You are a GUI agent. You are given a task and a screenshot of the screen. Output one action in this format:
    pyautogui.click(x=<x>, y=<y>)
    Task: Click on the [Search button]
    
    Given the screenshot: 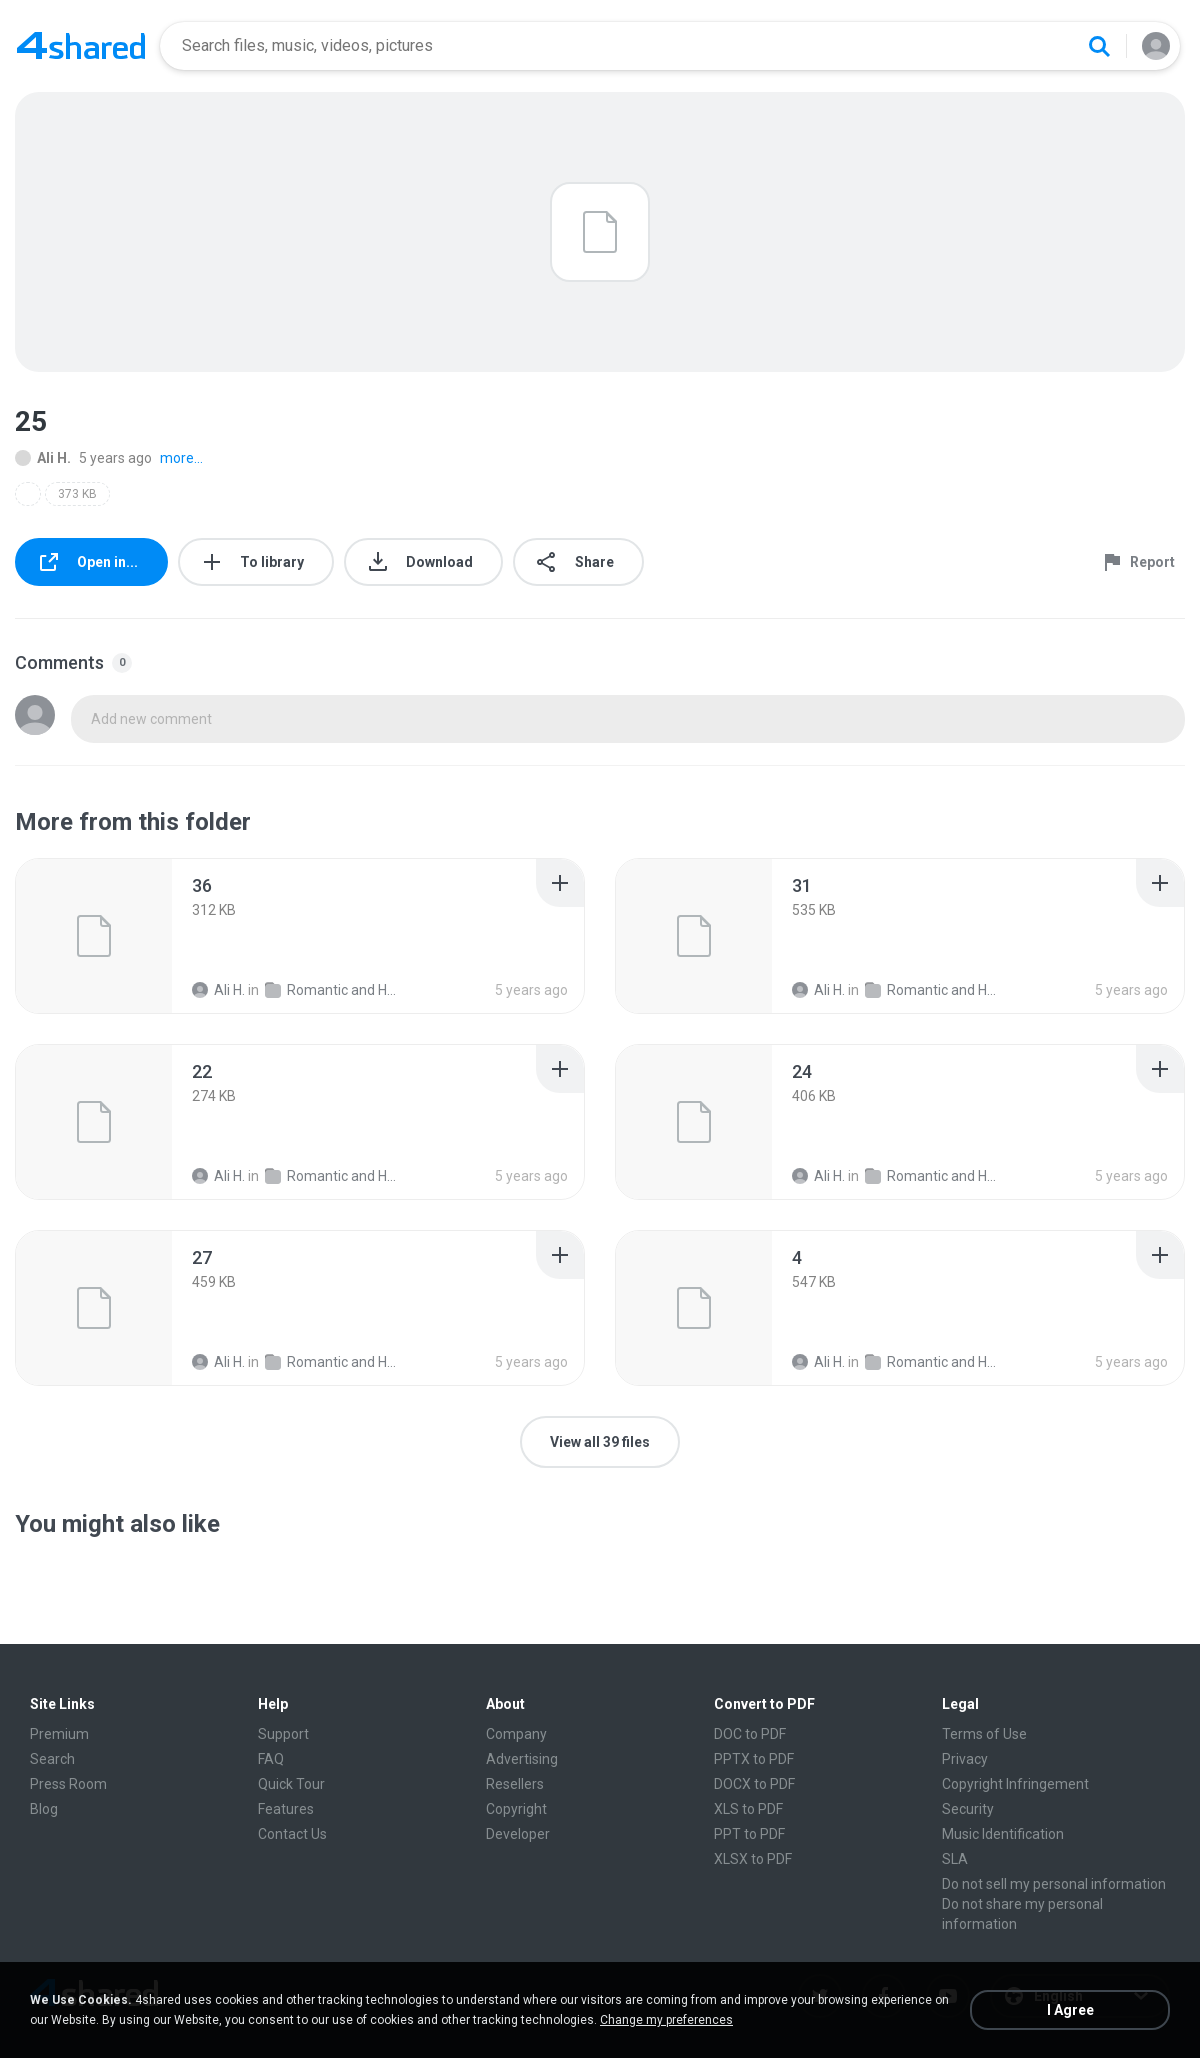 What is the action you would take?
    pyautogui.click(x=1099, y=46)
    